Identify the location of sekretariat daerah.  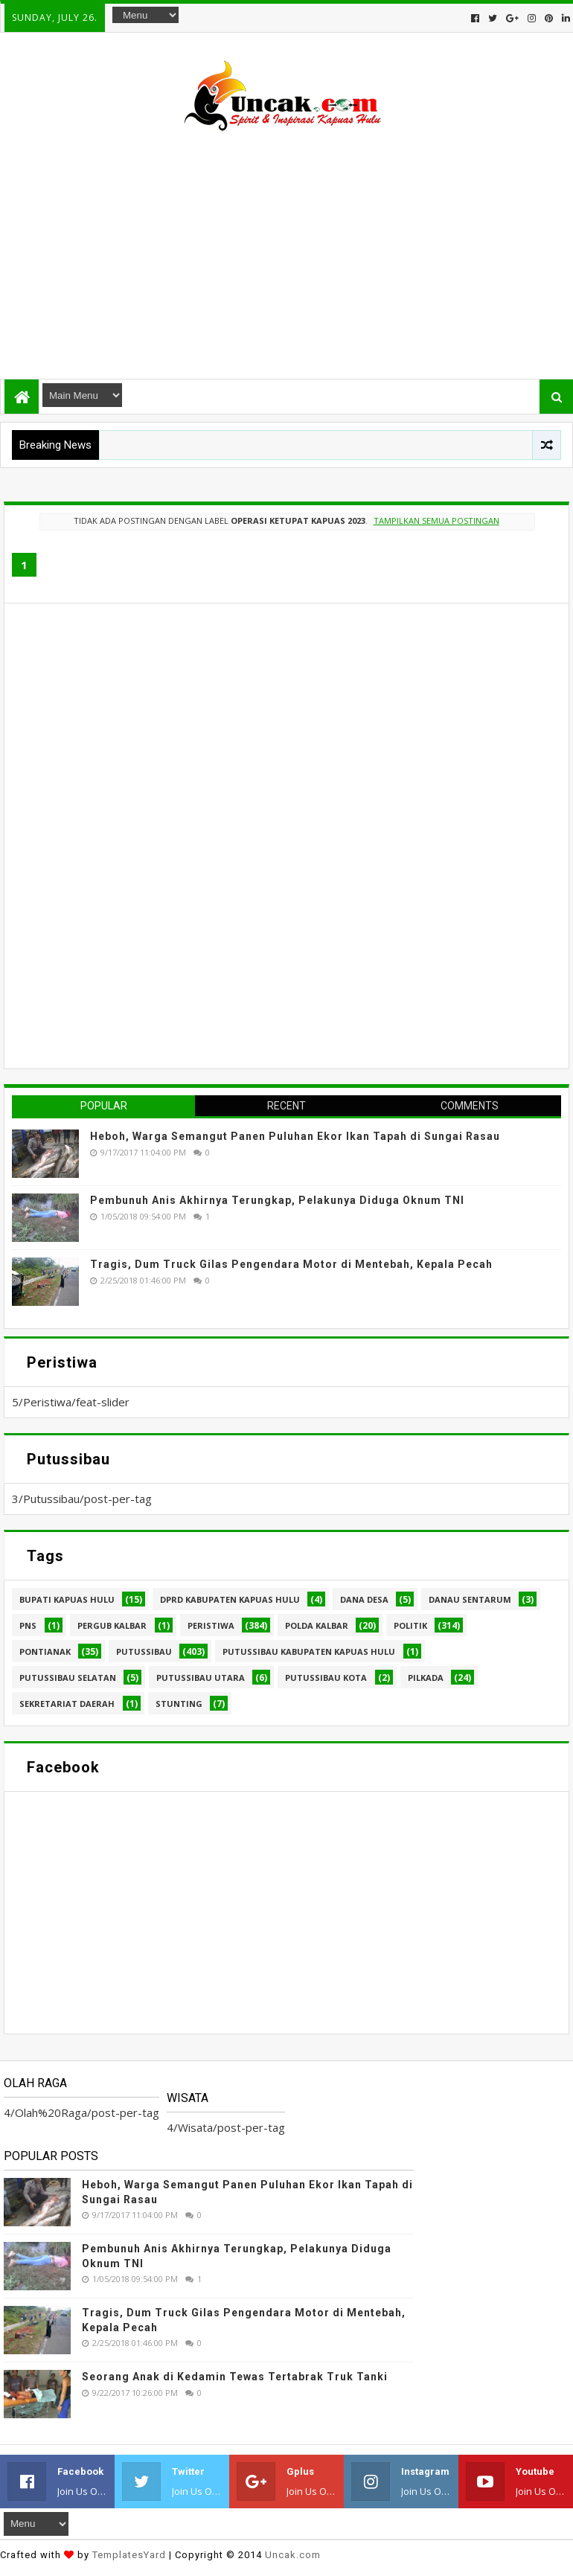
(67, 1703).